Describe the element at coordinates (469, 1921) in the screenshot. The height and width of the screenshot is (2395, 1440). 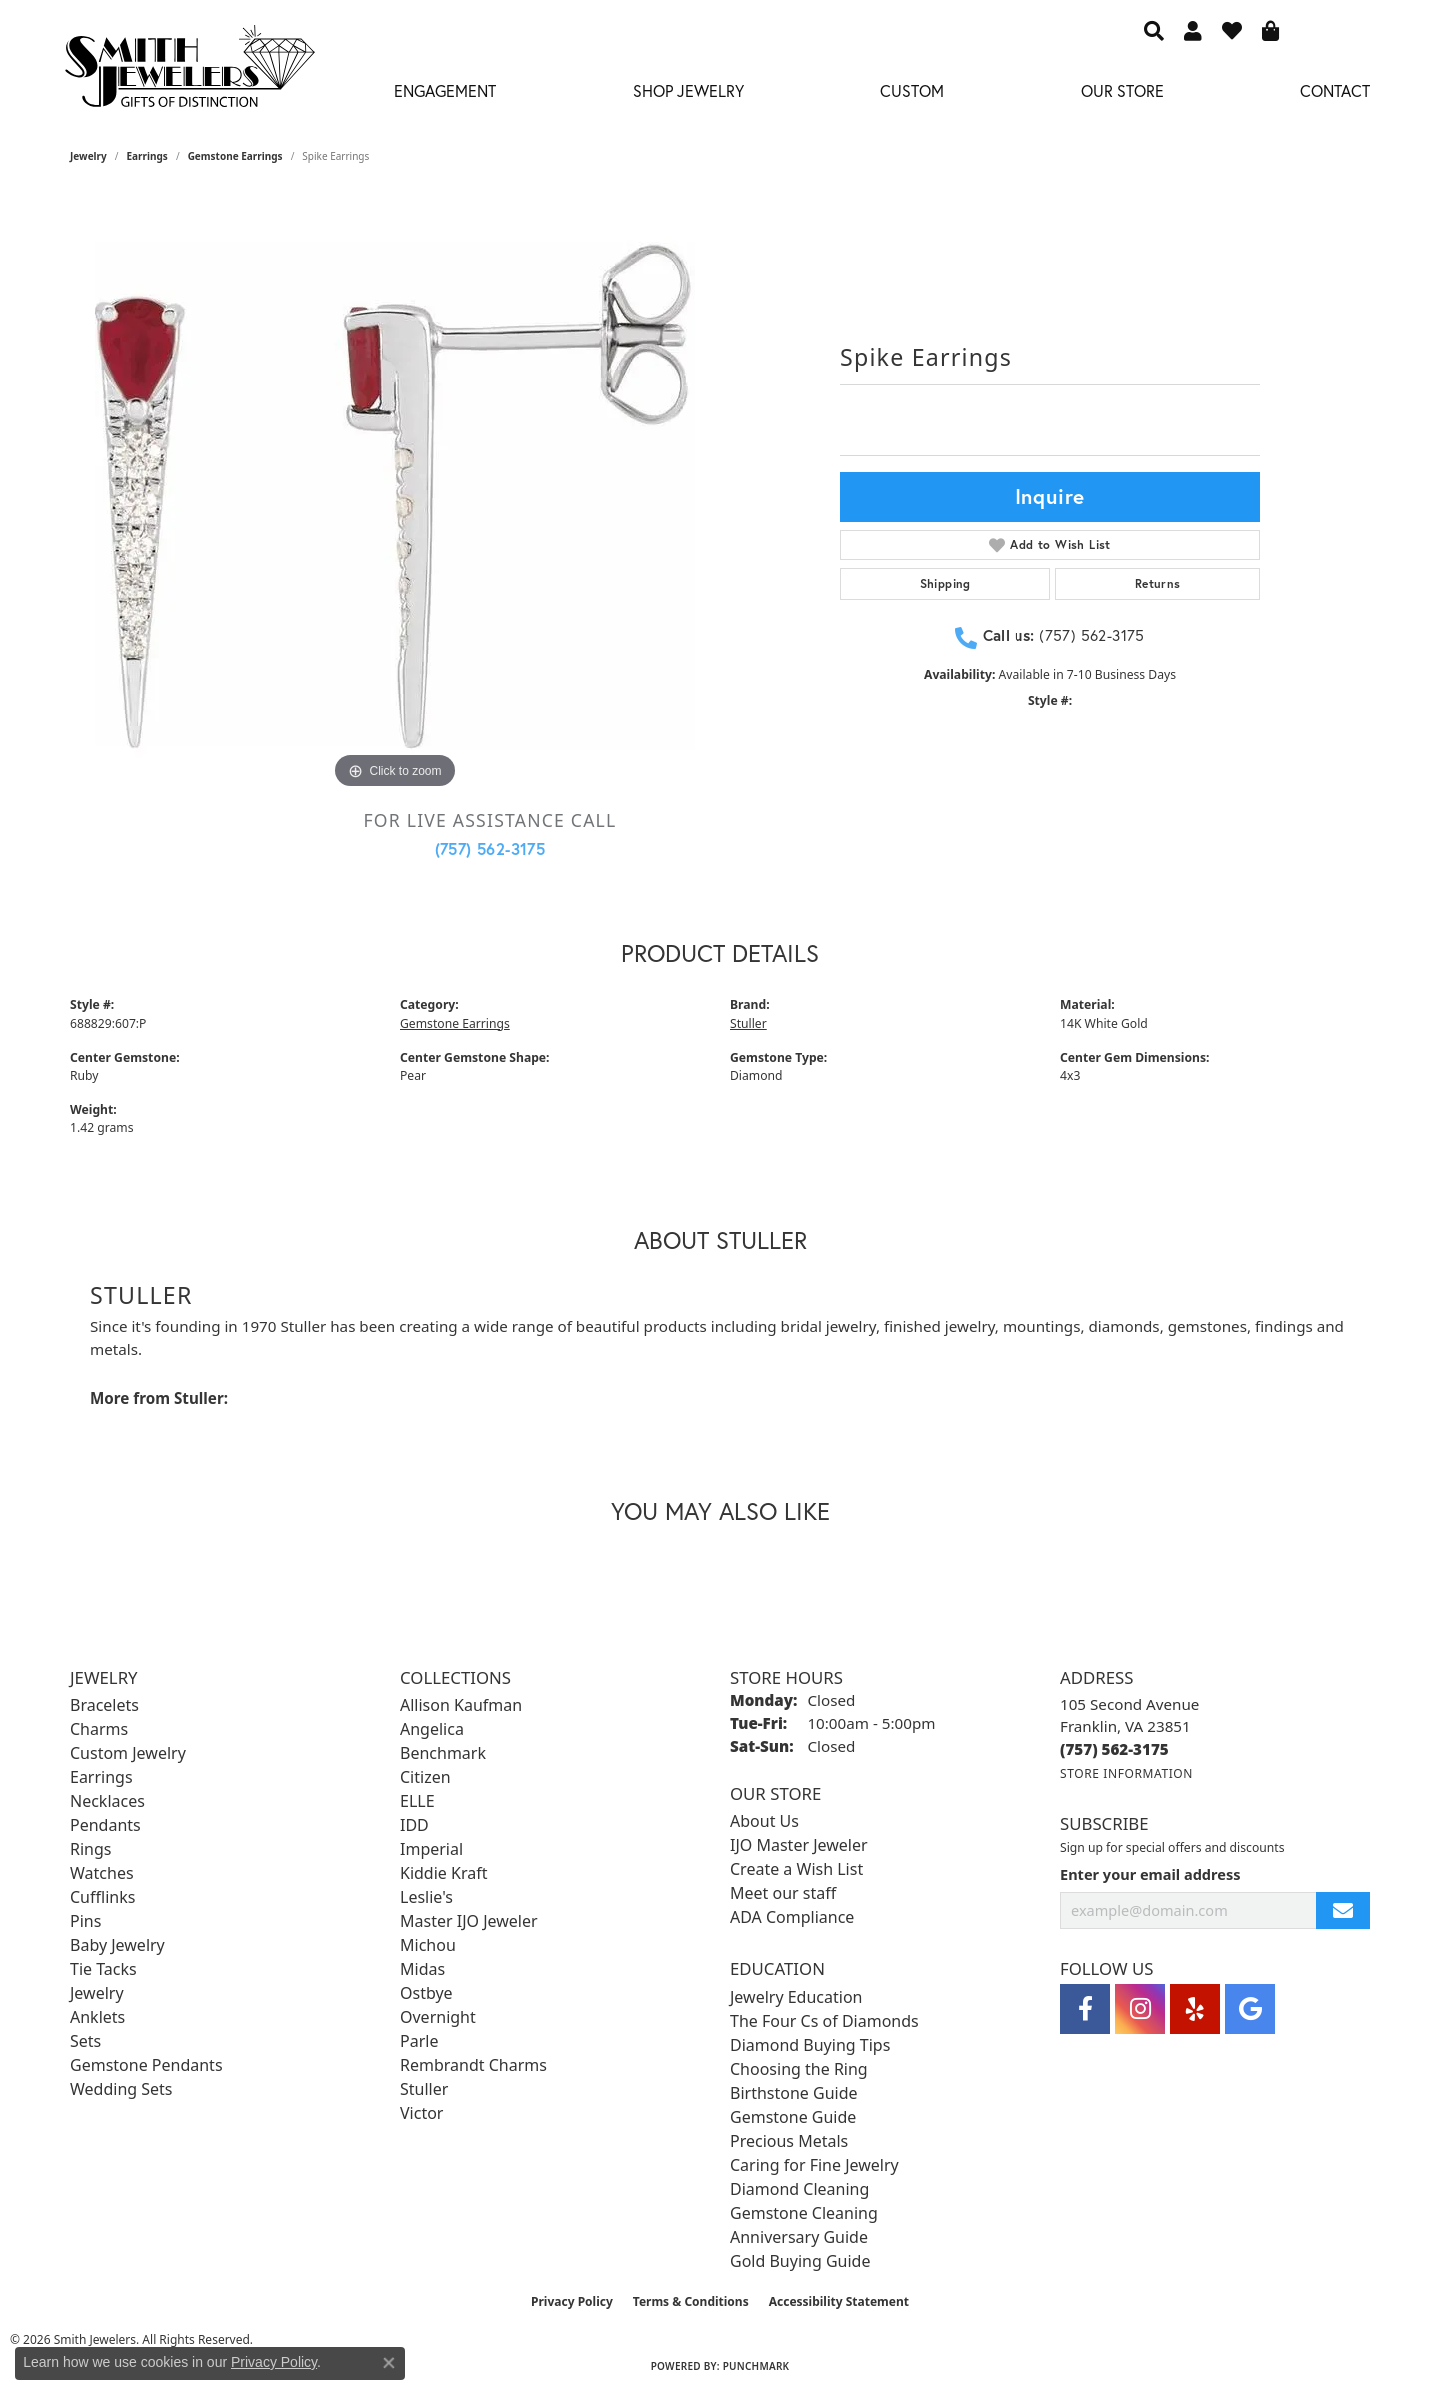
I see `Master IJO Jeweler [menuitem]` at that location.